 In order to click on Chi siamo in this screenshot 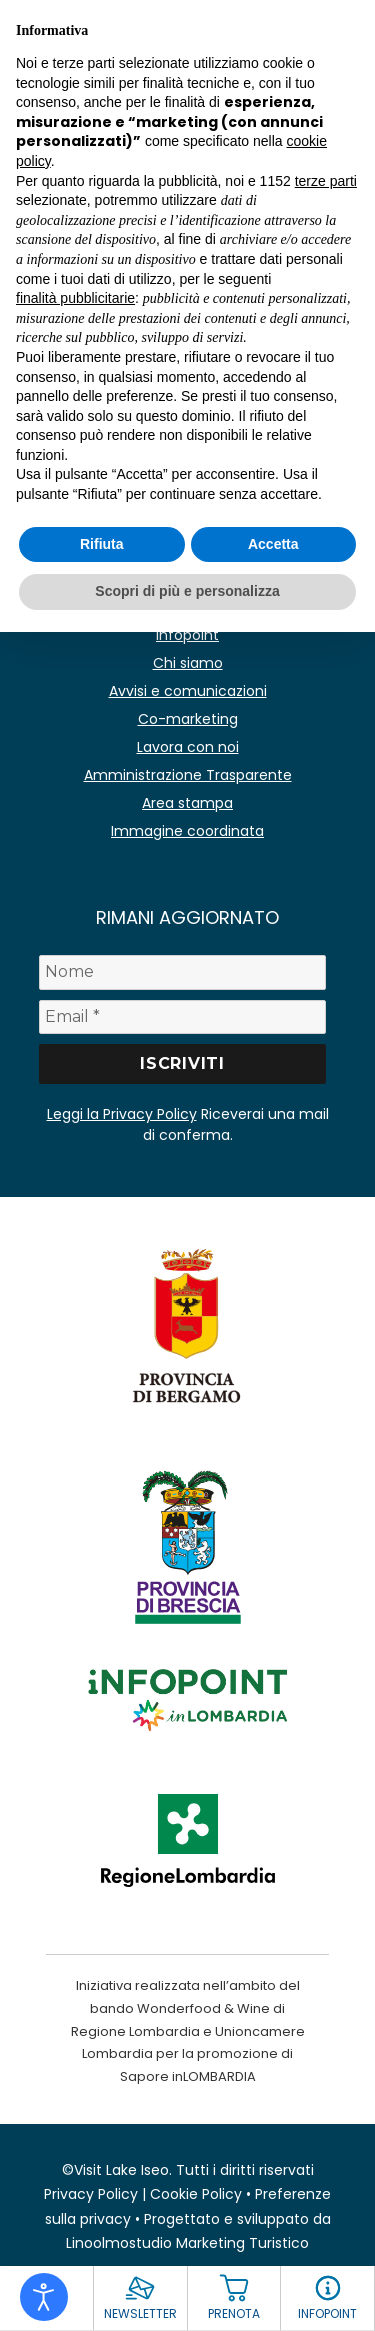, I will do `click(188, 663)`.